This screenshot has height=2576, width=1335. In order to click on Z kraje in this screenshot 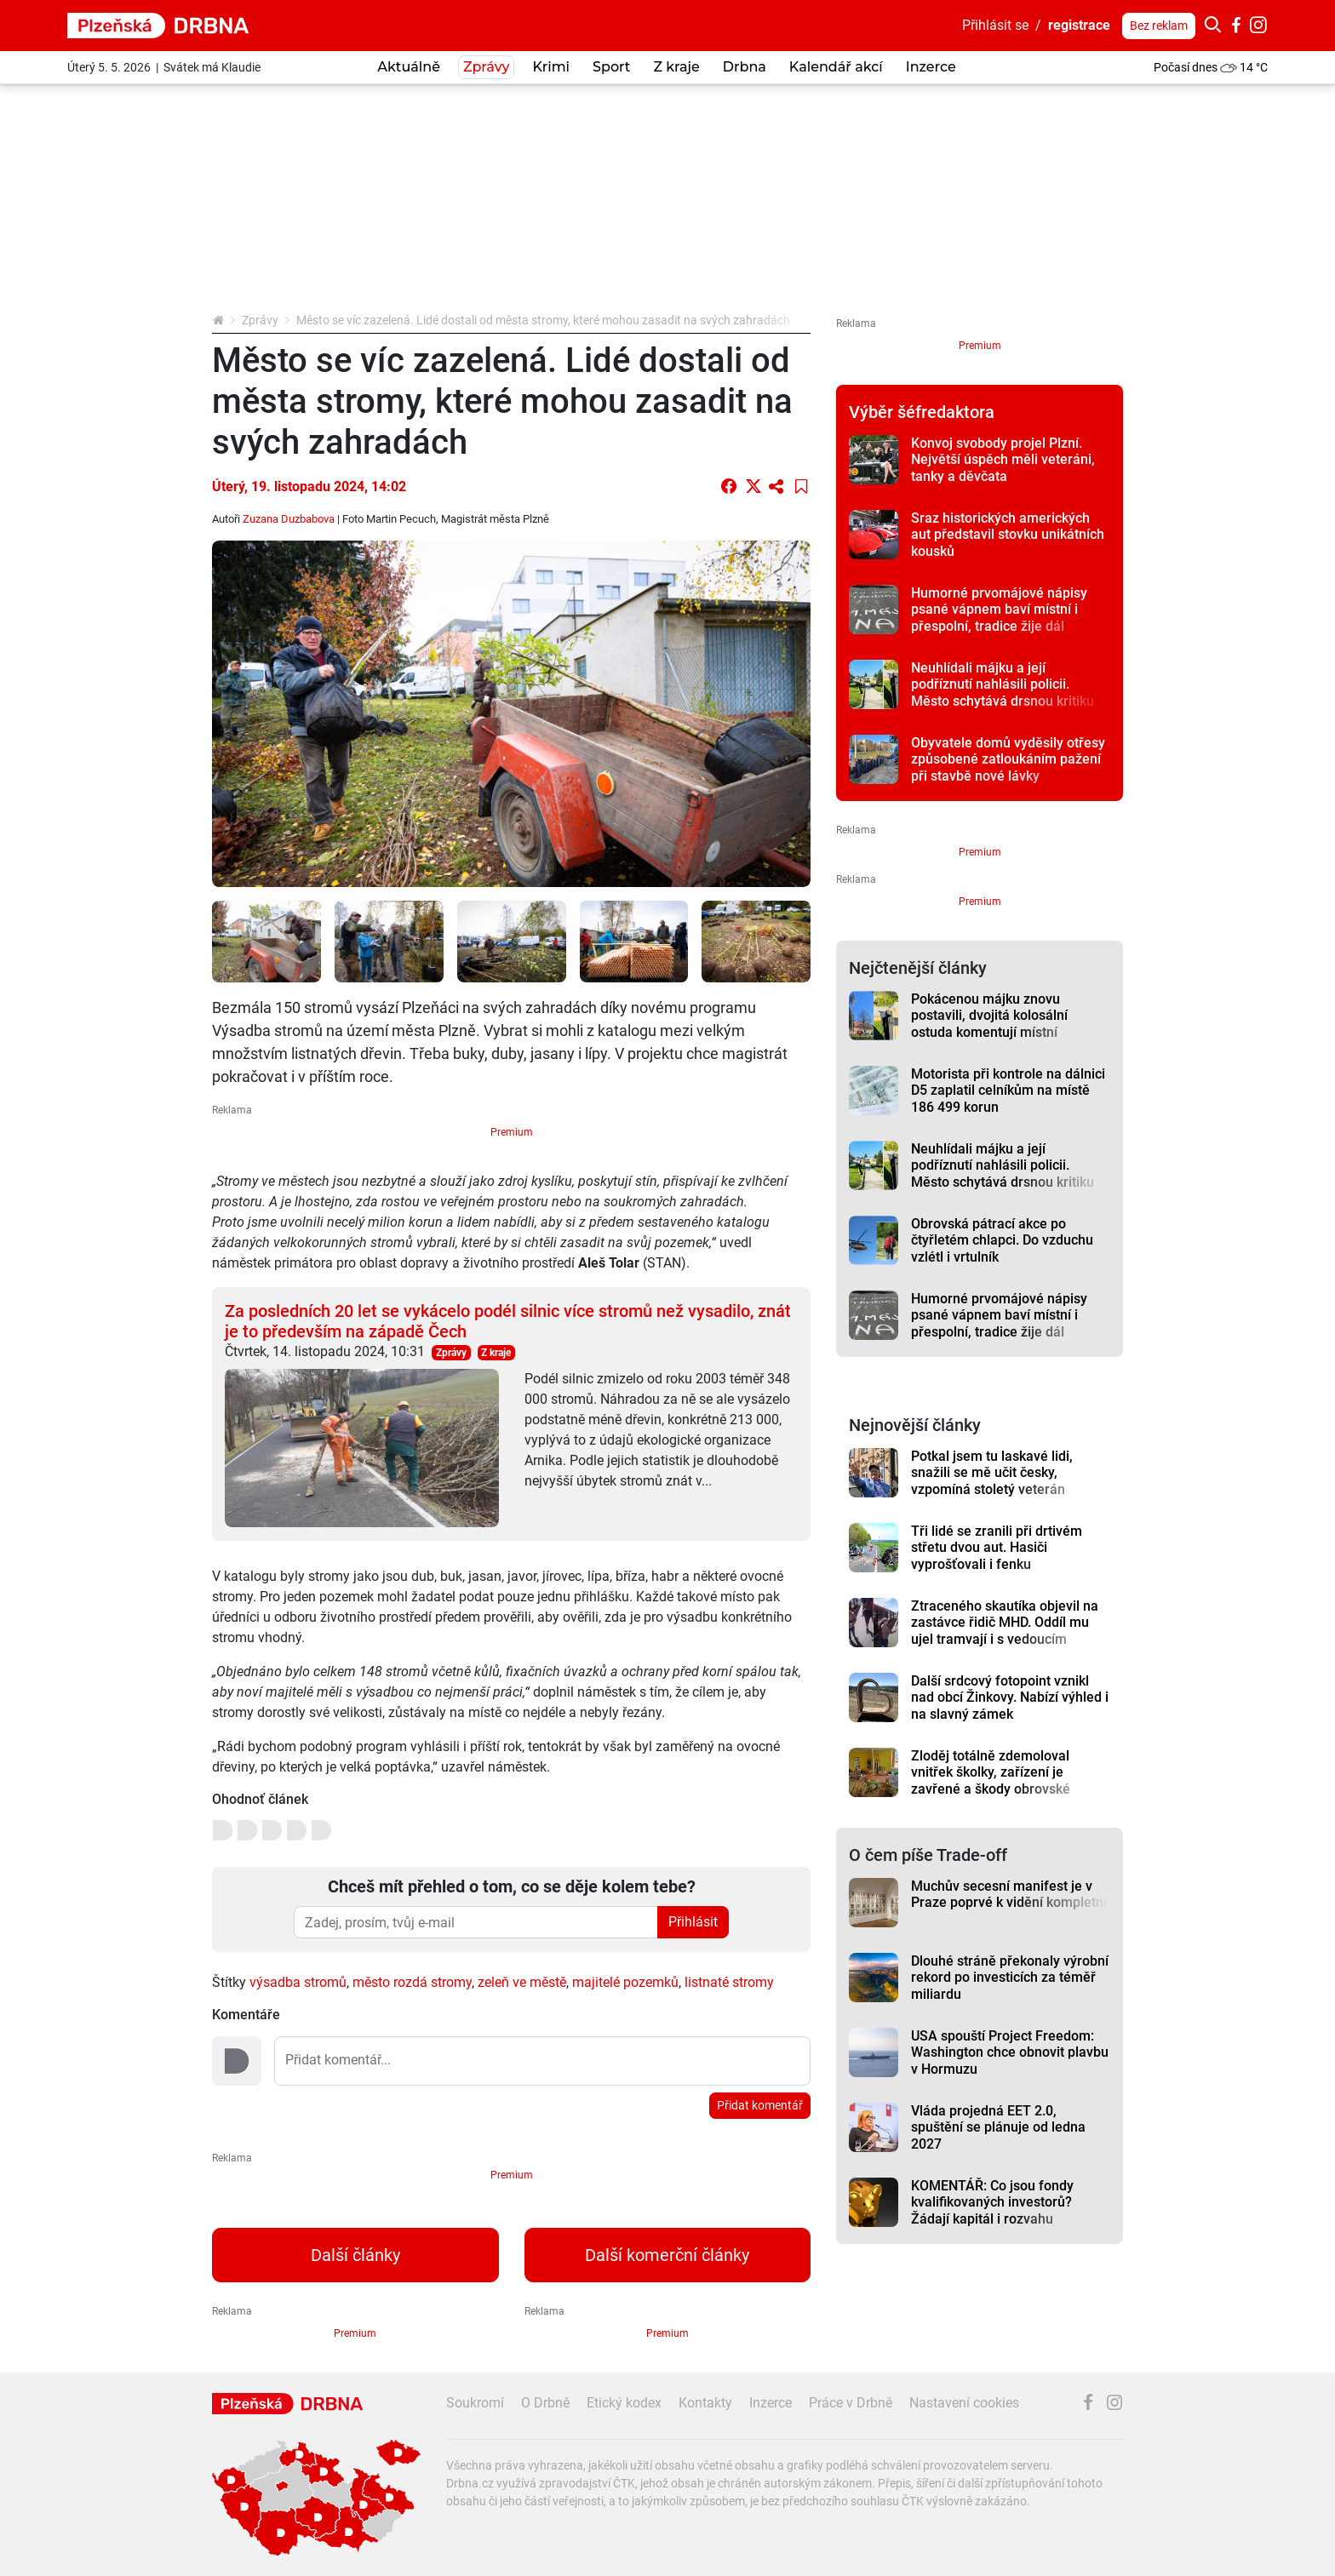, I will do `click(496, 1353)`.